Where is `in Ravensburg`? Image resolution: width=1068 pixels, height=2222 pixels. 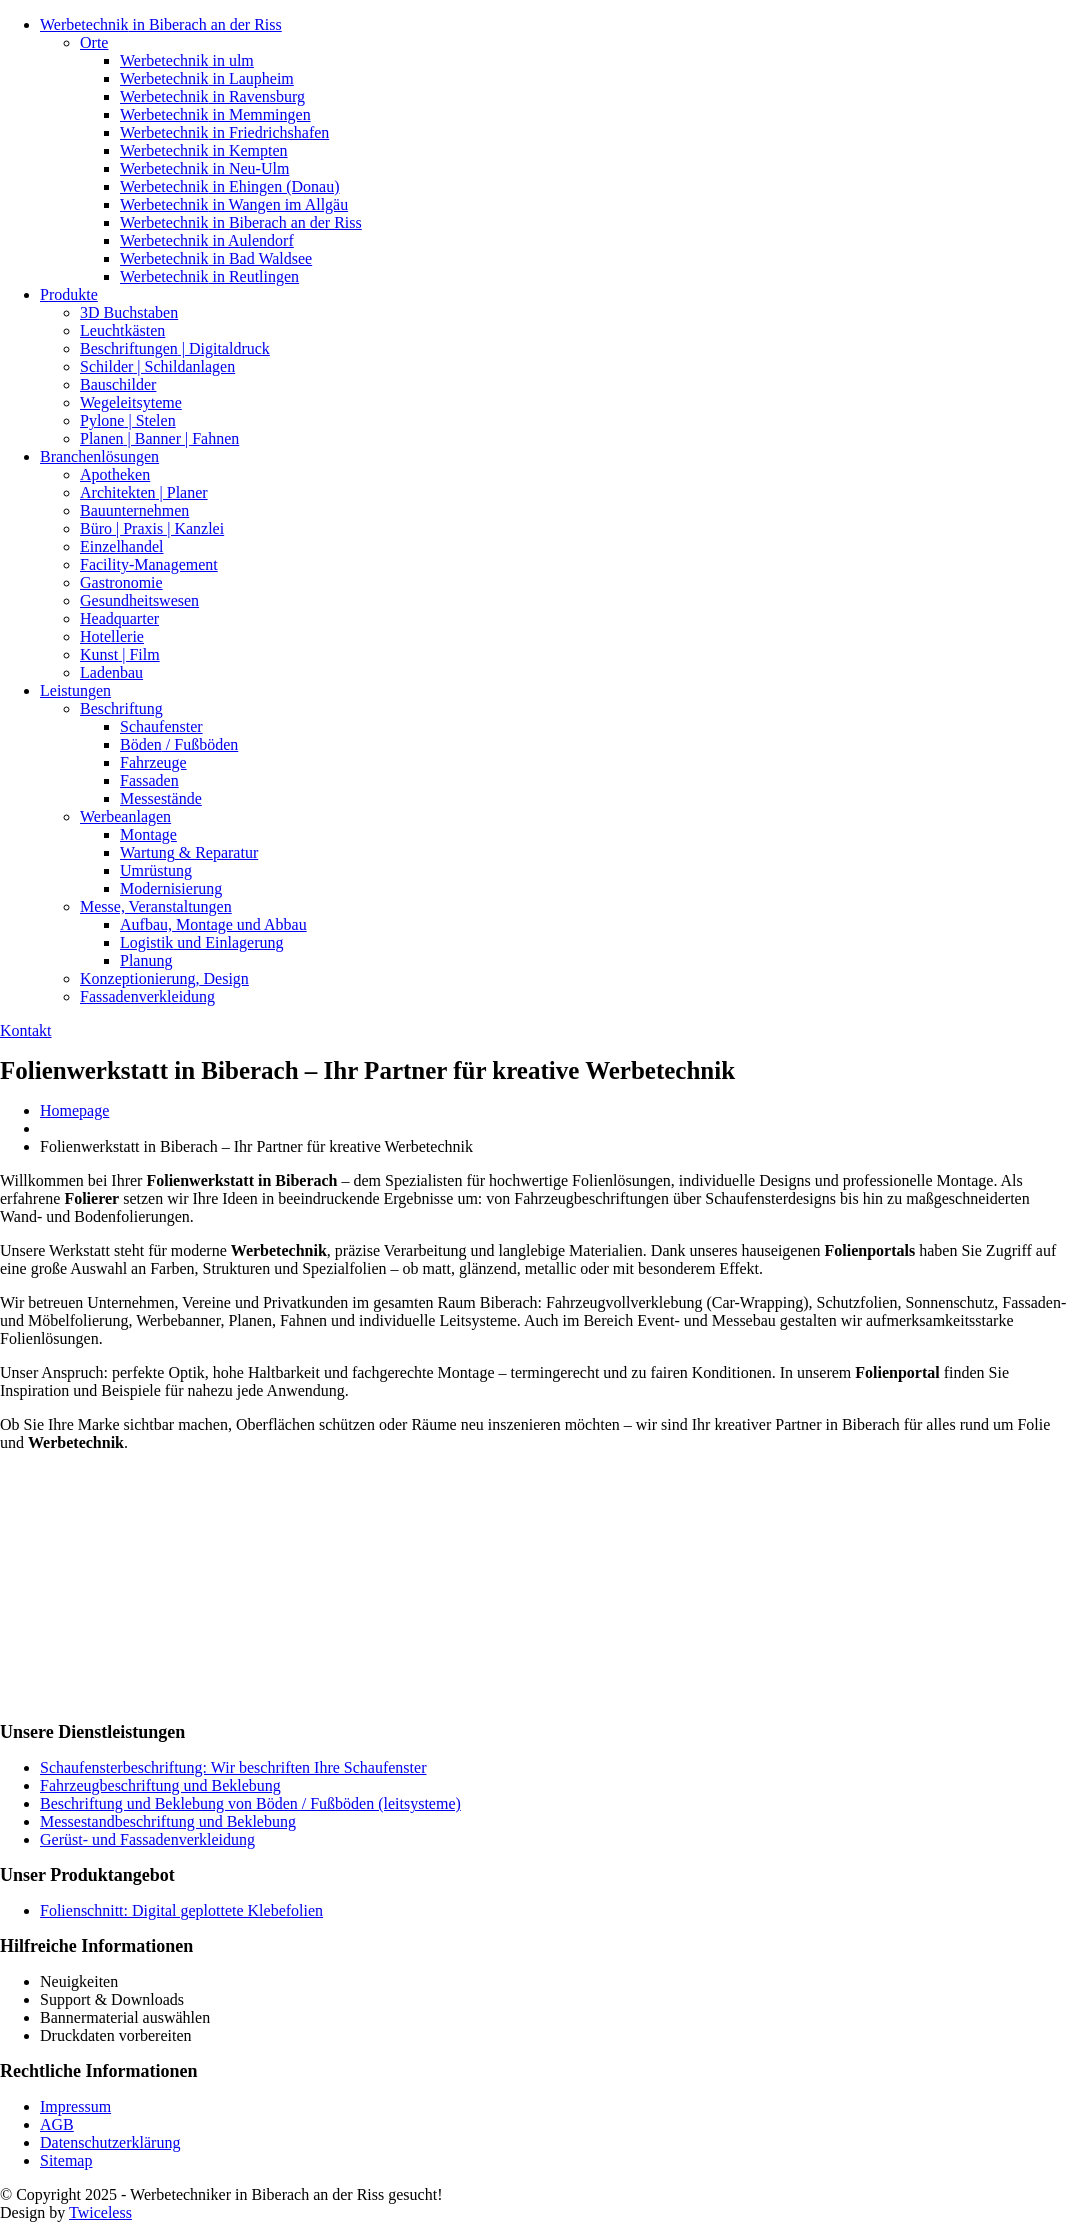
in Ravensburg is located at coordinates (212, 96).